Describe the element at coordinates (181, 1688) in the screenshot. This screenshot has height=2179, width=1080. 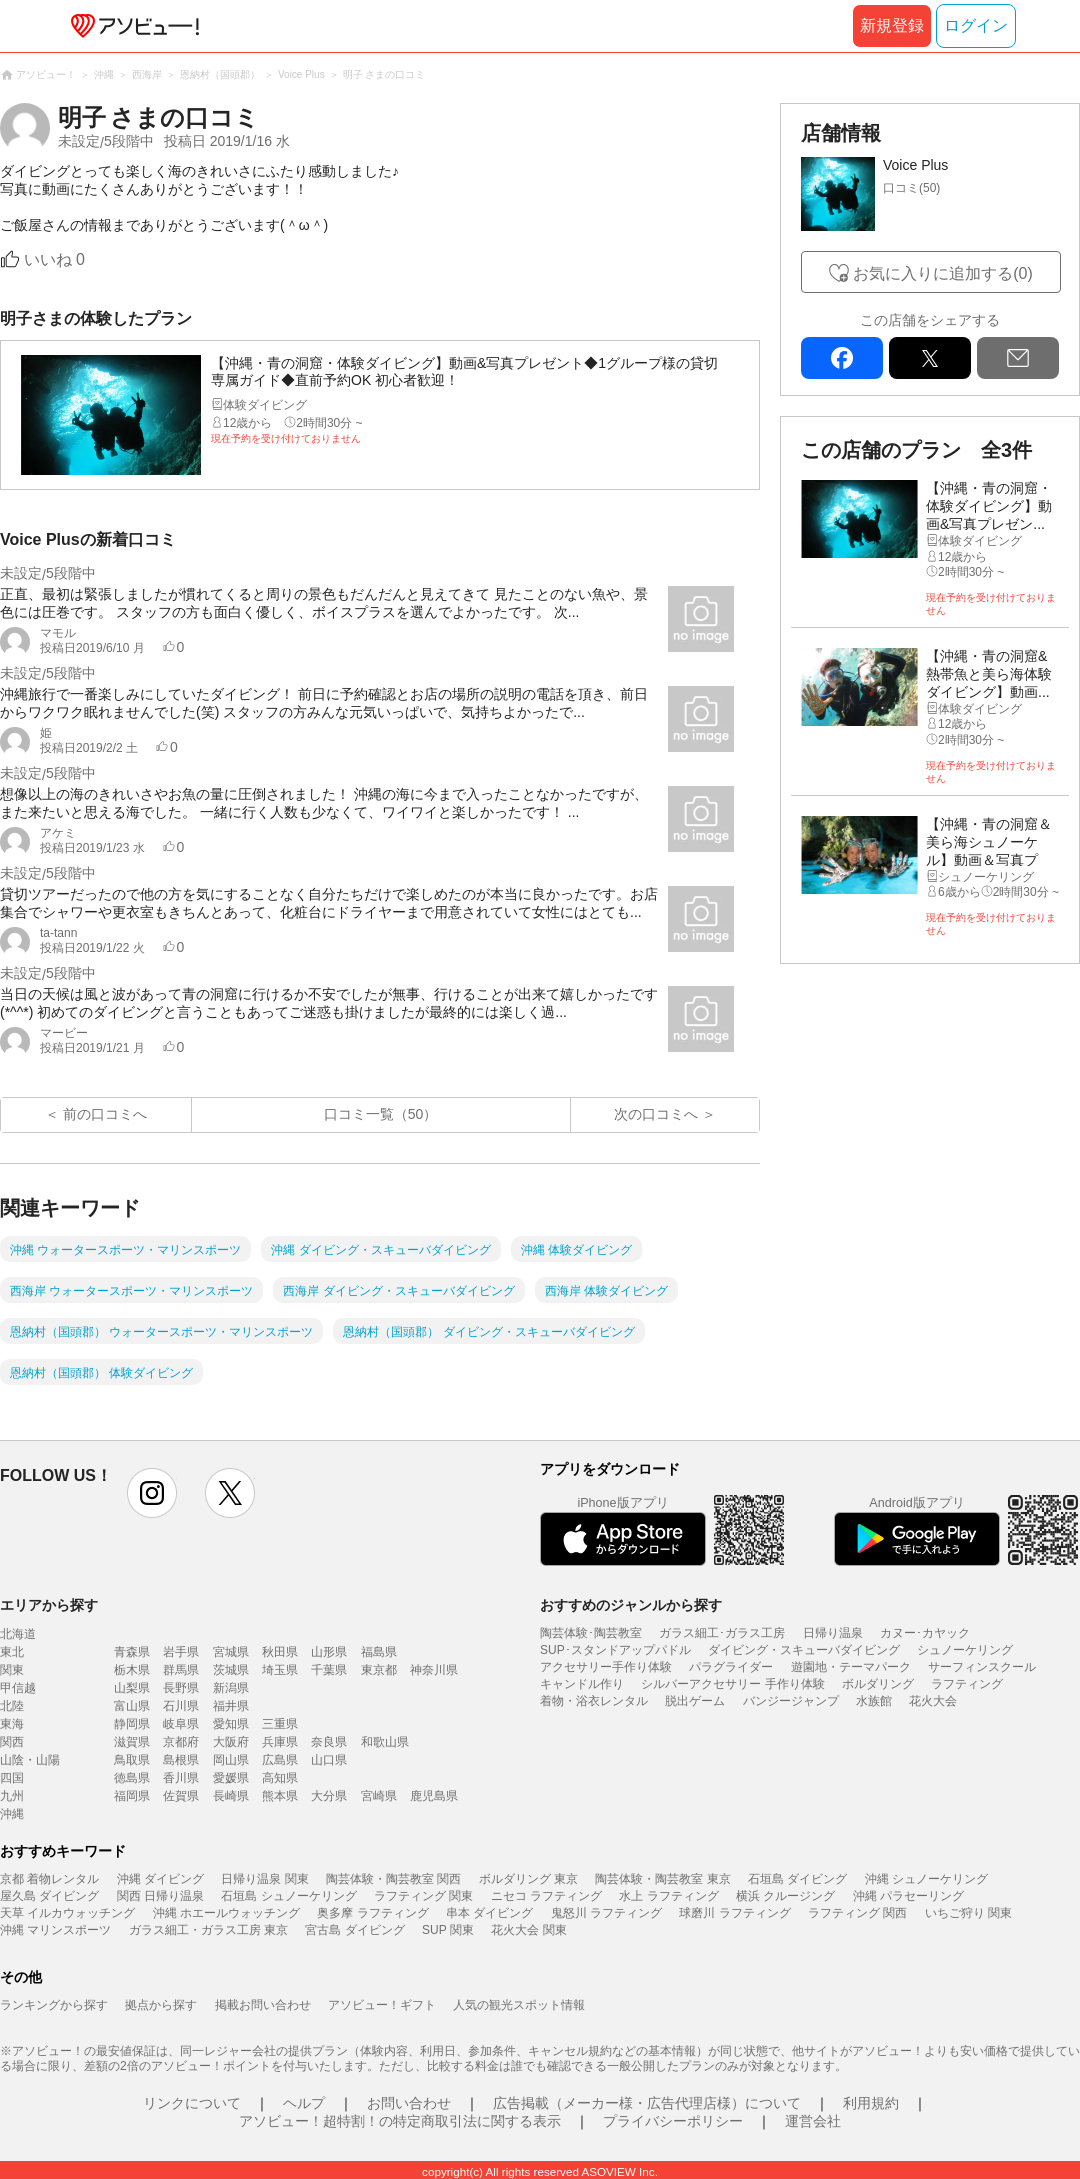
I see `長野県` at that location.